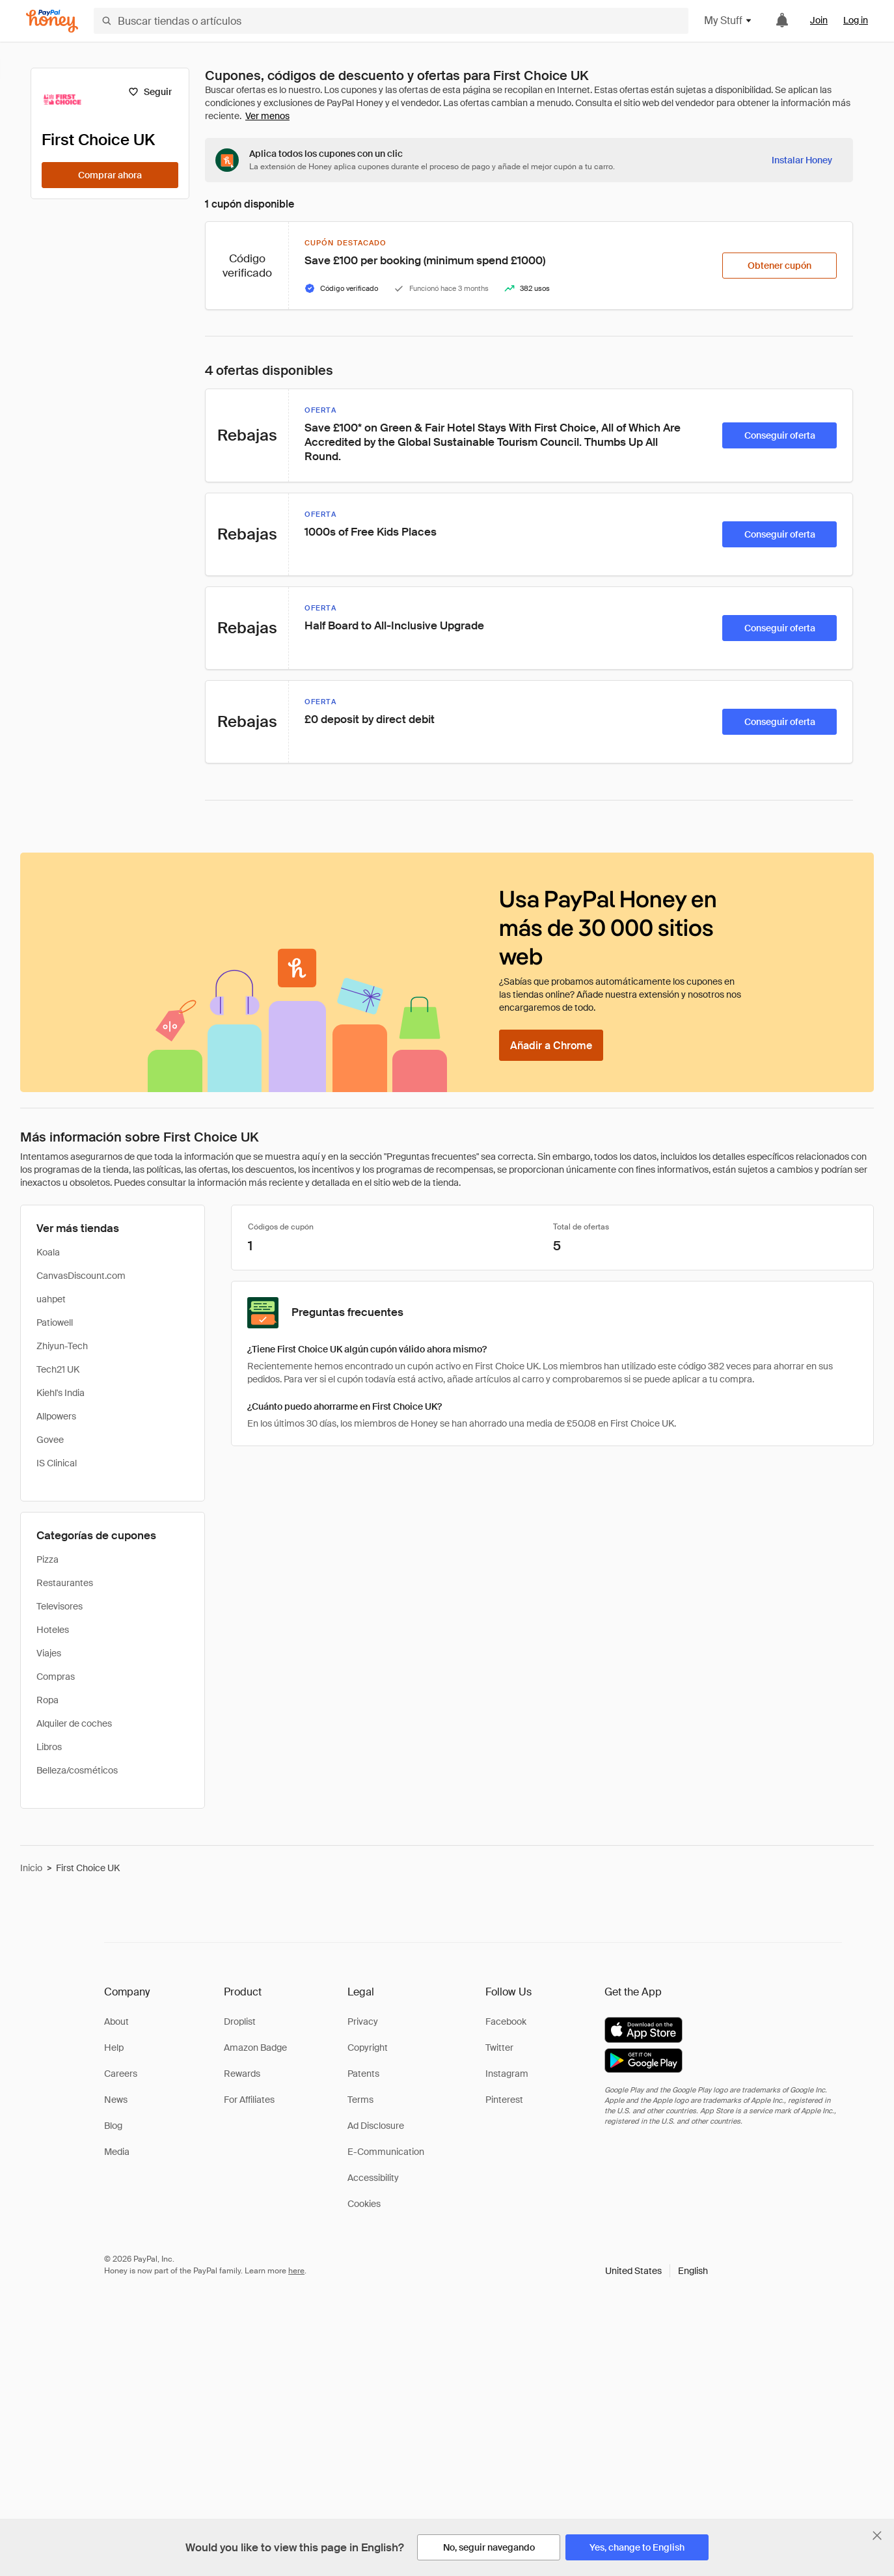 Image resolution: width=894 pixels, height=2576 pixels. I want to click on [Instalar Honey], so click(802, 160).